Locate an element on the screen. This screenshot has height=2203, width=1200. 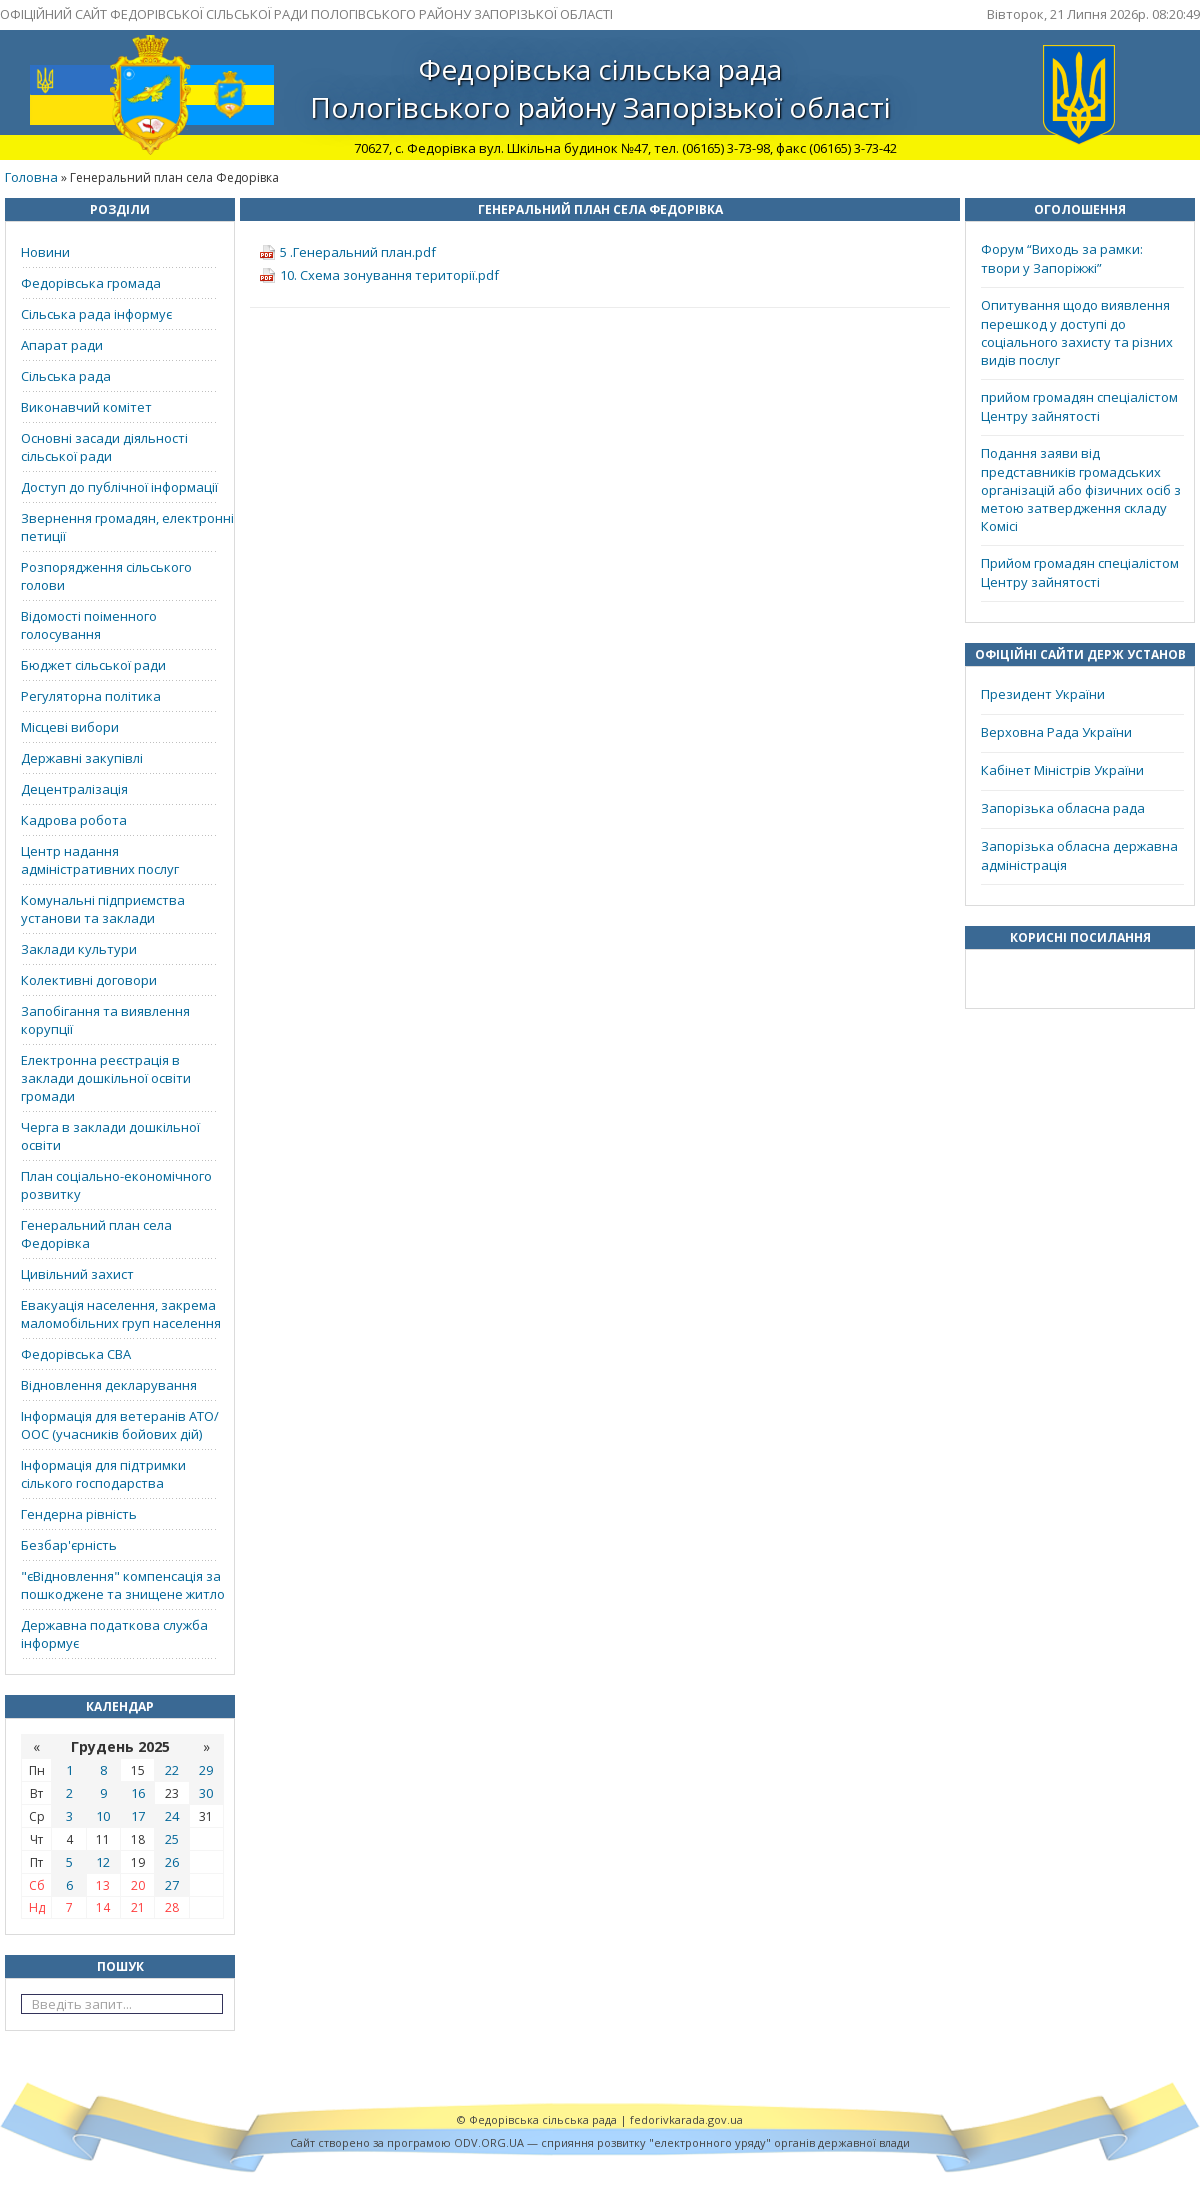
Прийом громадян спеціалістом Центру зайнятості is located at coordinates (1080, 572).